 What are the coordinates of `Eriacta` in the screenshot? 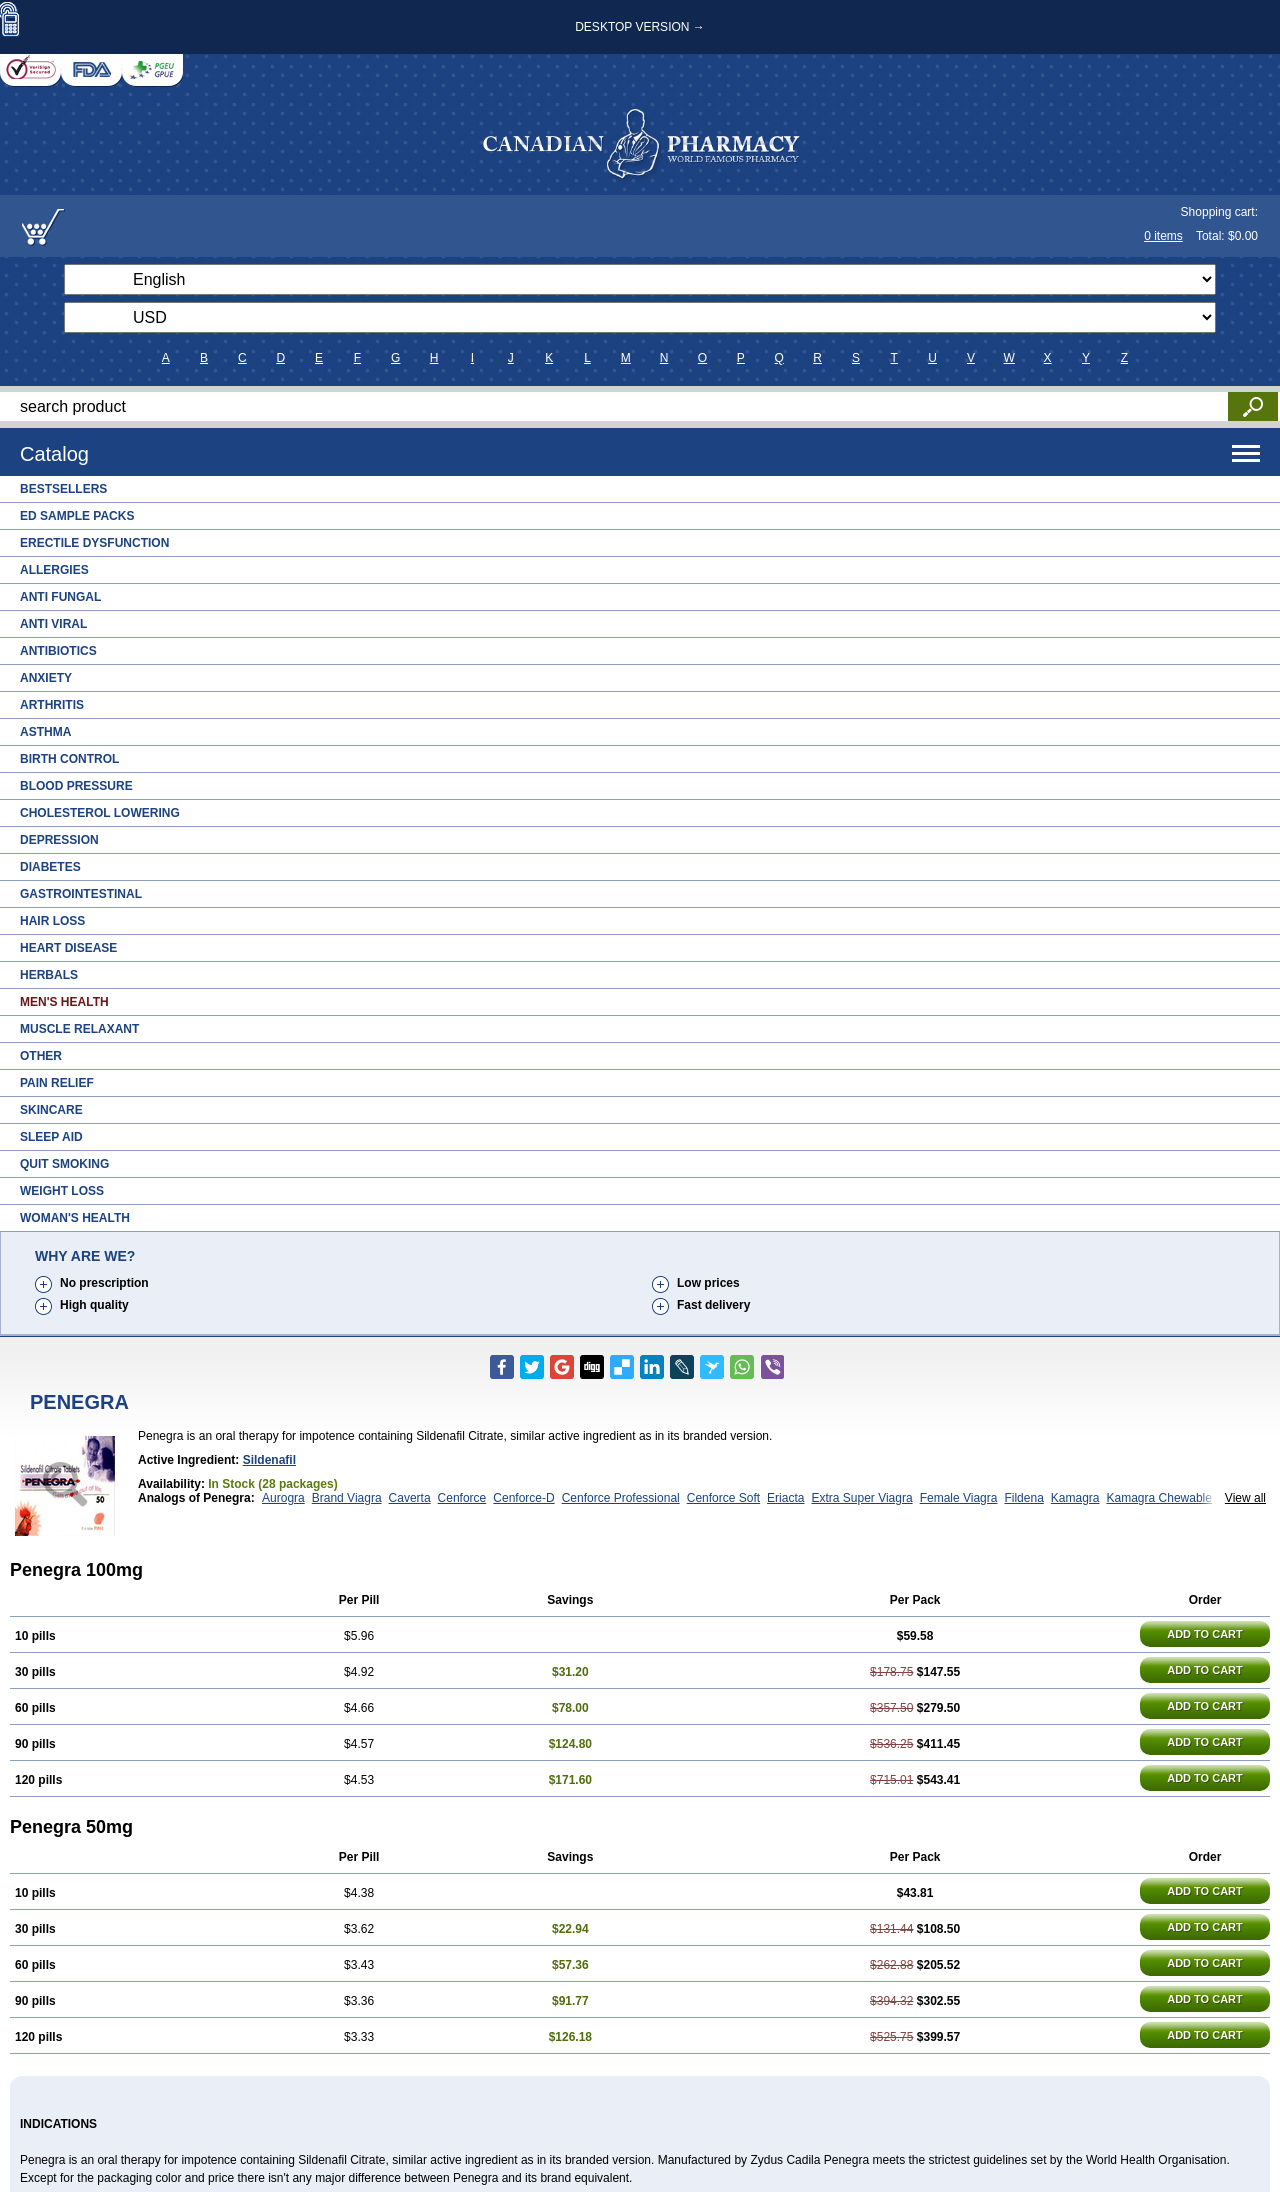 It's located at (785, 1498).